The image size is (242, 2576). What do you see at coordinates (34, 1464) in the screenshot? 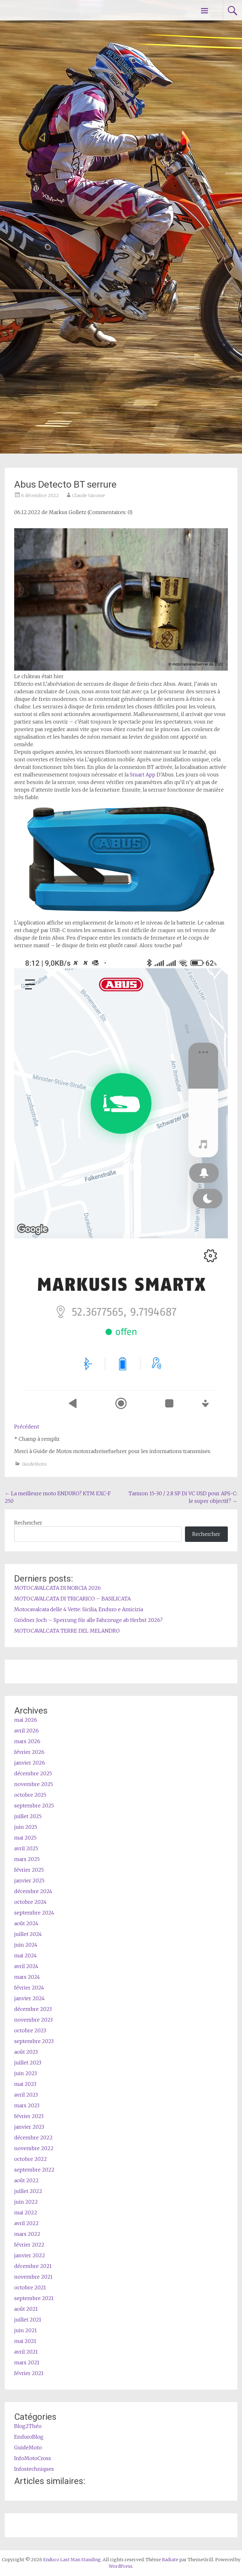
I see `GuideMoto` at bounding box center [34, 1464].